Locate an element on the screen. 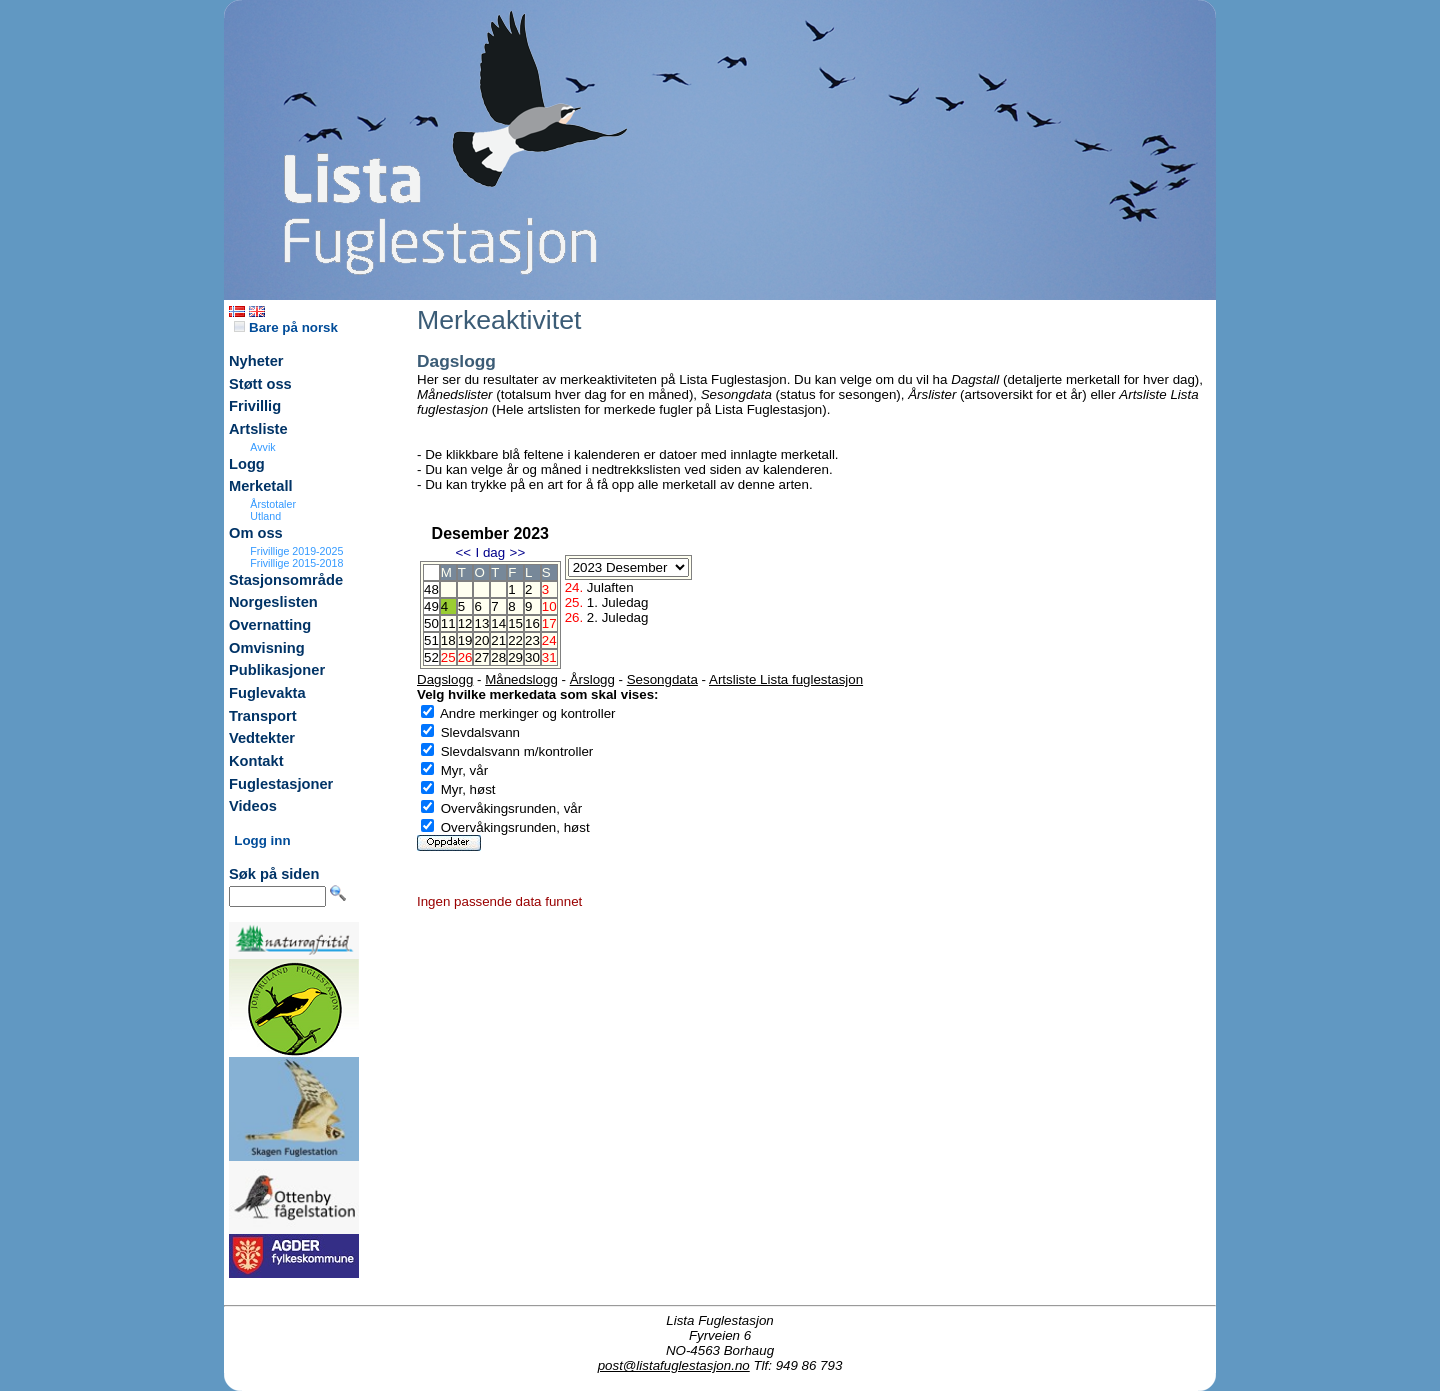 The width and height of the screenshot is (1440, 1391). Logg inn is located at coordinates (262, 840).